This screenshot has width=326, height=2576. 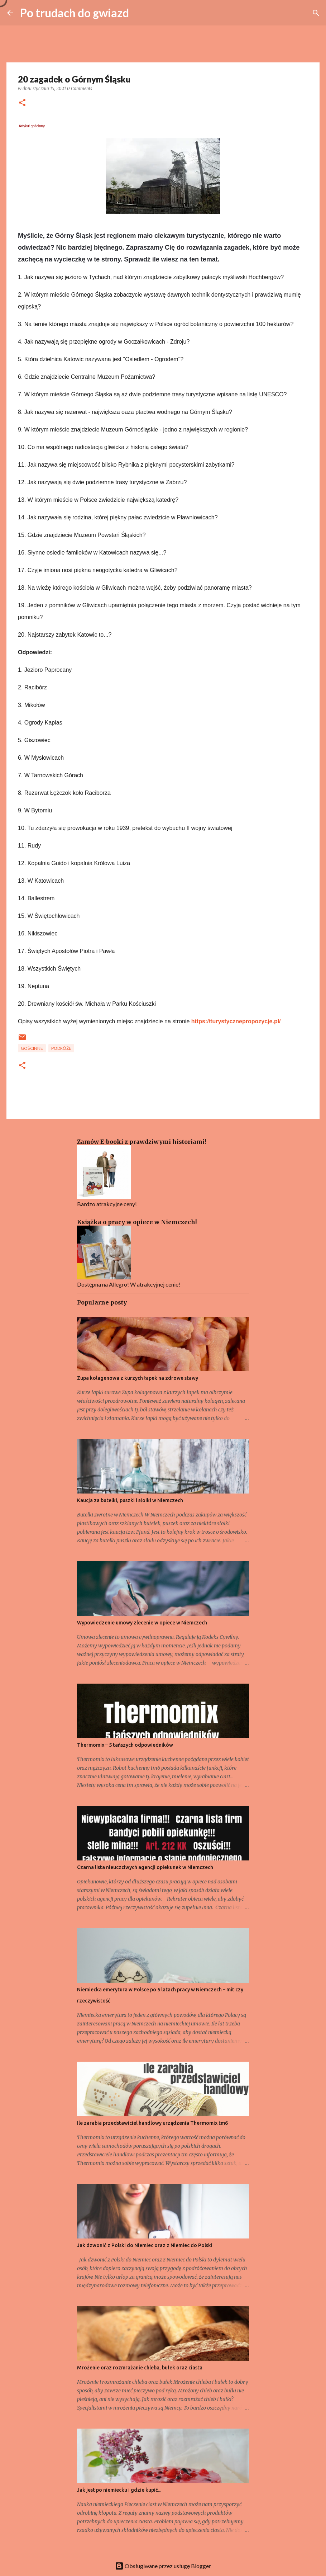 I want to click on Jak dzwonić z Polski do Niemiec oraz z Niemiec do Polski, so click(x=144, y=2245).